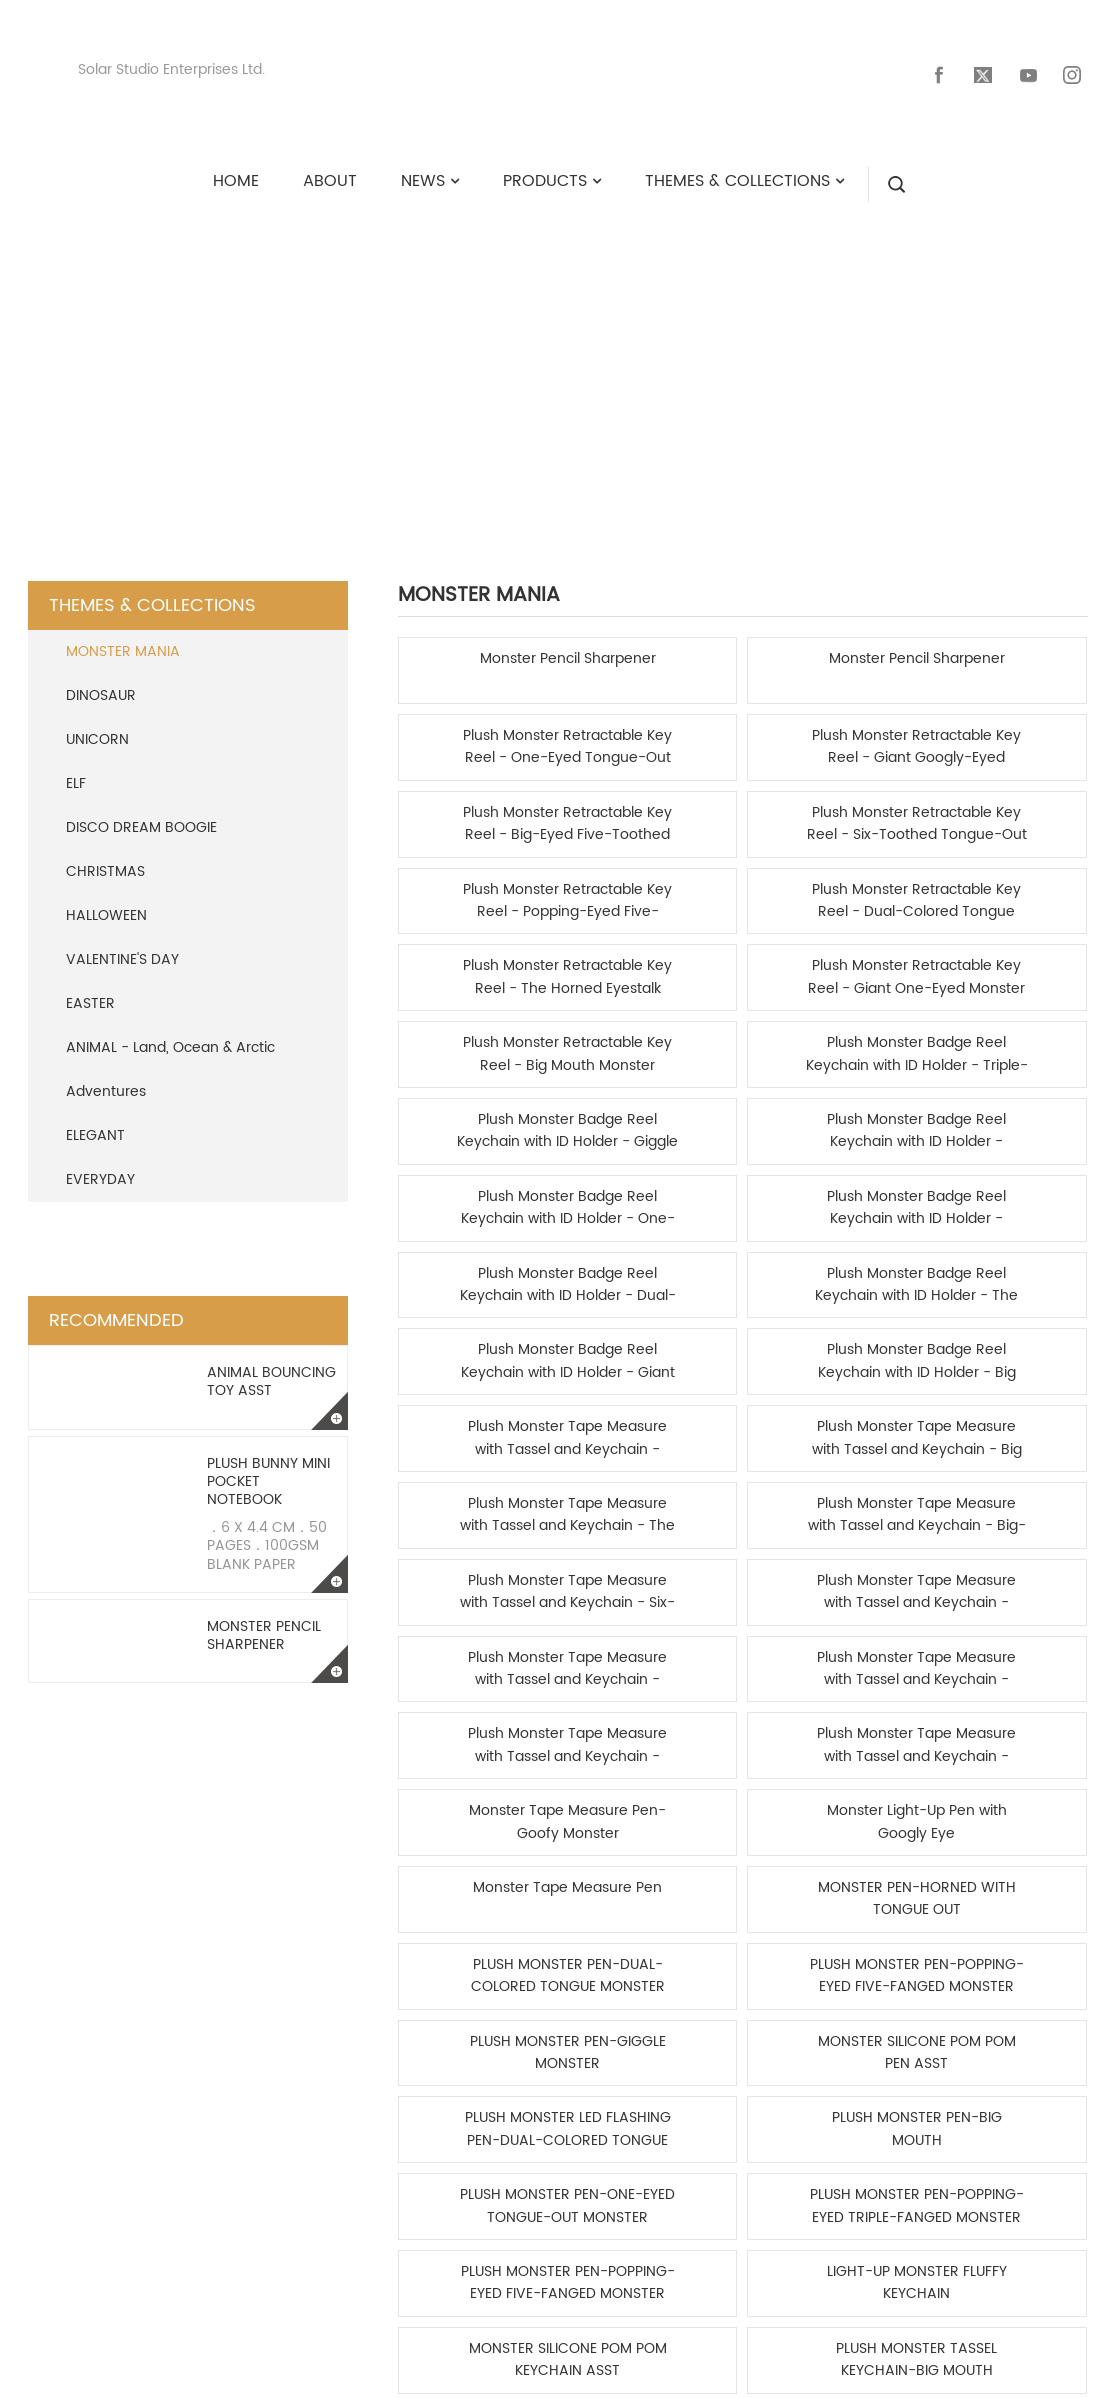 This screenshot has width=1116, height=2398. I want to click on Plush Monster Retractable Key Reel - Big-Eyed Five-Toothed Monster, so click(480, 728).